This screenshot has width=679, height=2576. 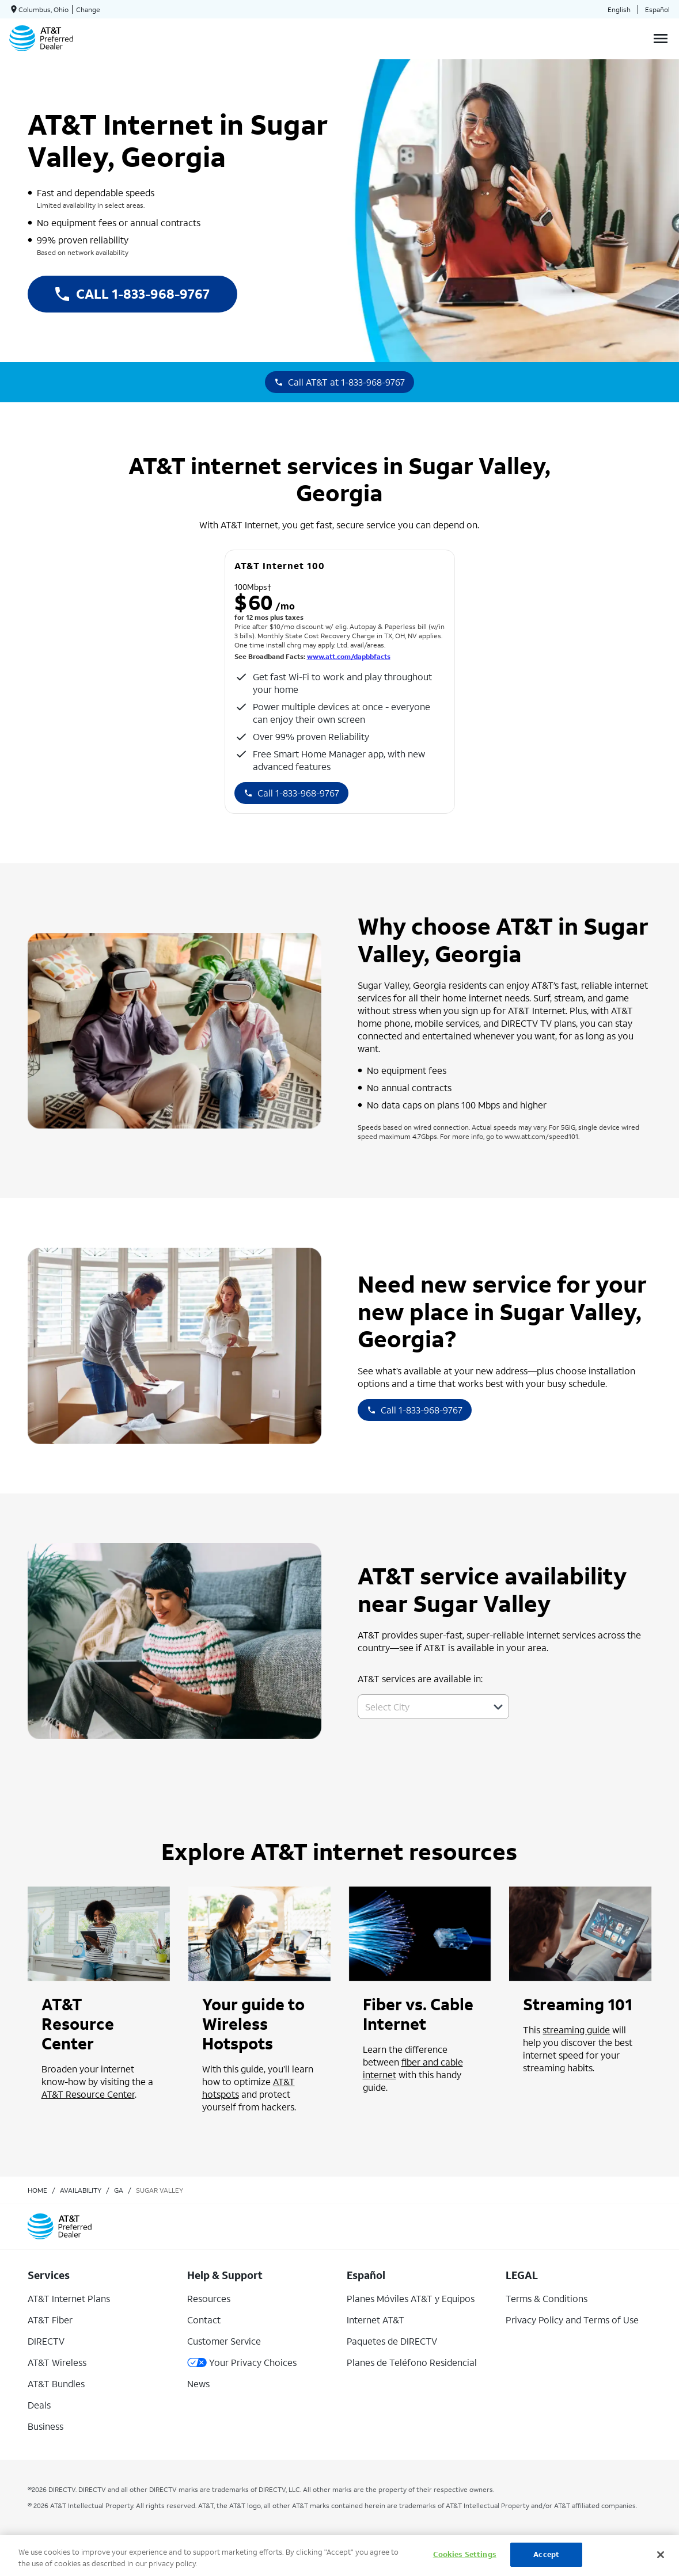 I want to click on Deals, so click(x=39, y=2405).